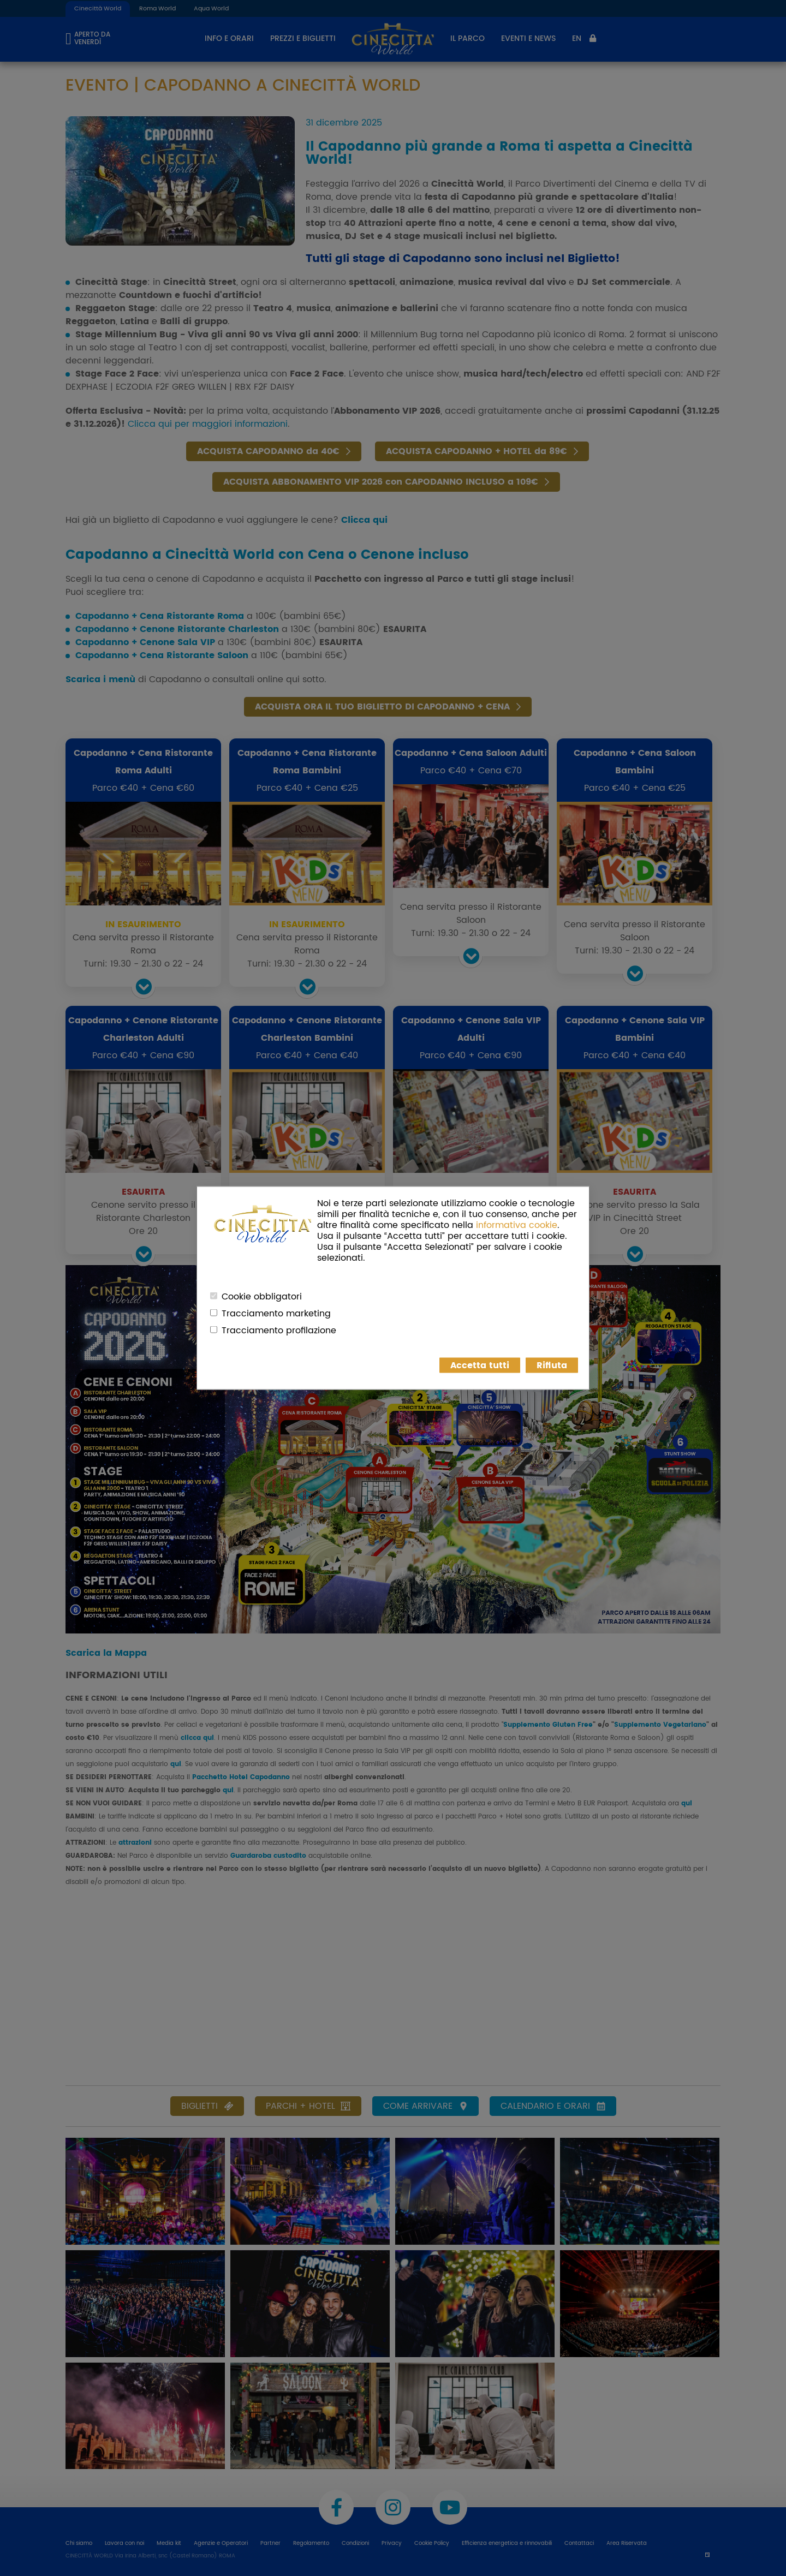 The width and height of the screenshot is (786, 2576). What do you see at coordinates (276, 1314) in the screenshot?
I see `Tracciamento marketing` at bounding box center [276, 1314].